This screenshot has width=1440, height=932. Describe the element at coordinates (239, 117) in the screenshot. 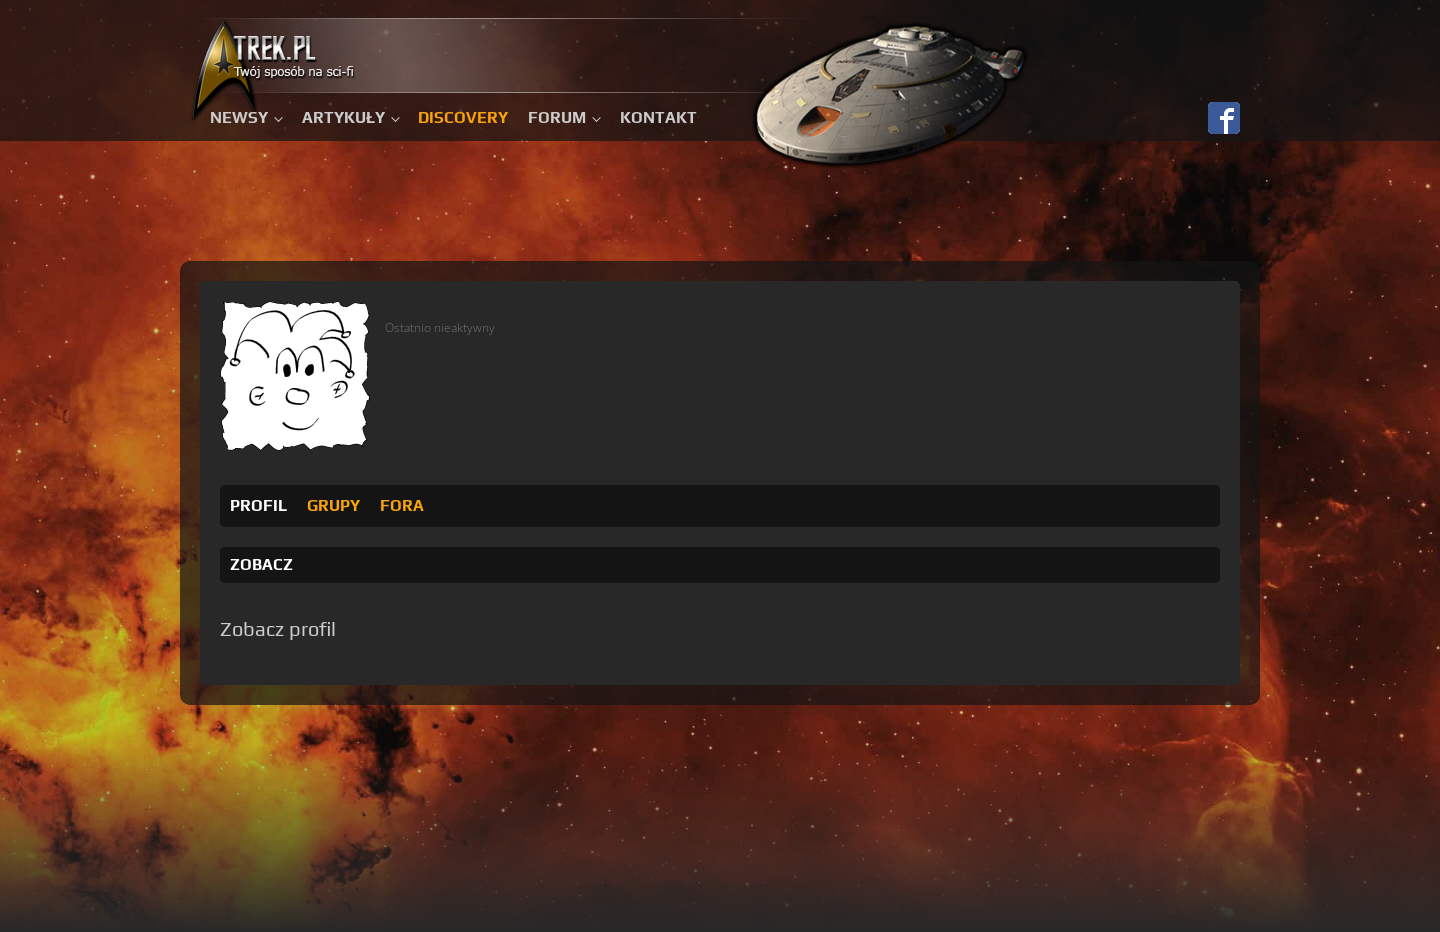

I see `Newsy` at that location.